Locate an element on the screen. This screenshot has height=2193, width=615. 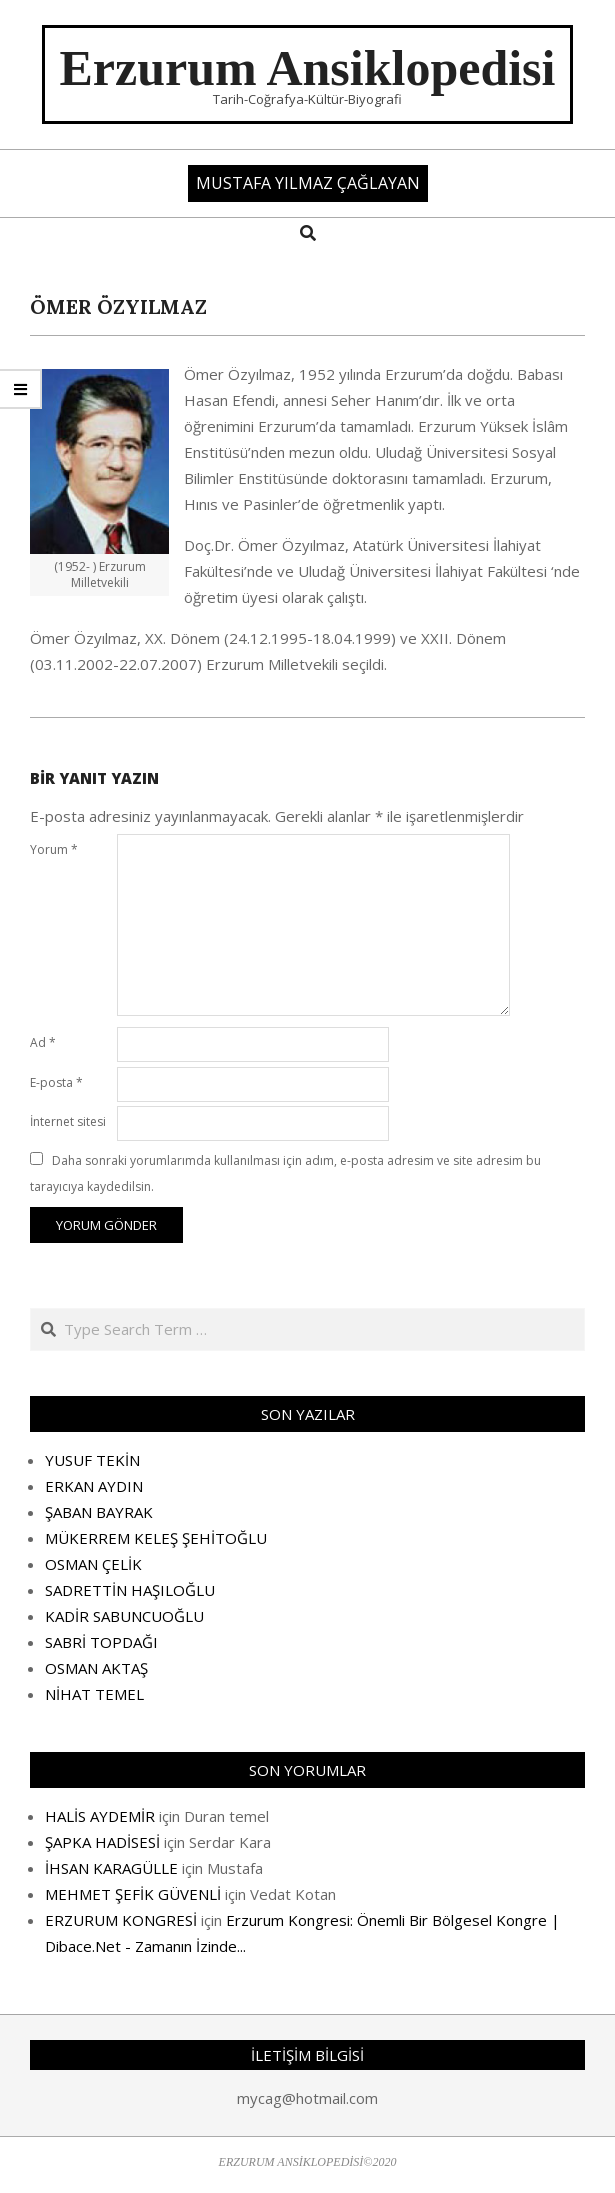
OSMAN ÇELİK is located at coordinates (93, 1564).